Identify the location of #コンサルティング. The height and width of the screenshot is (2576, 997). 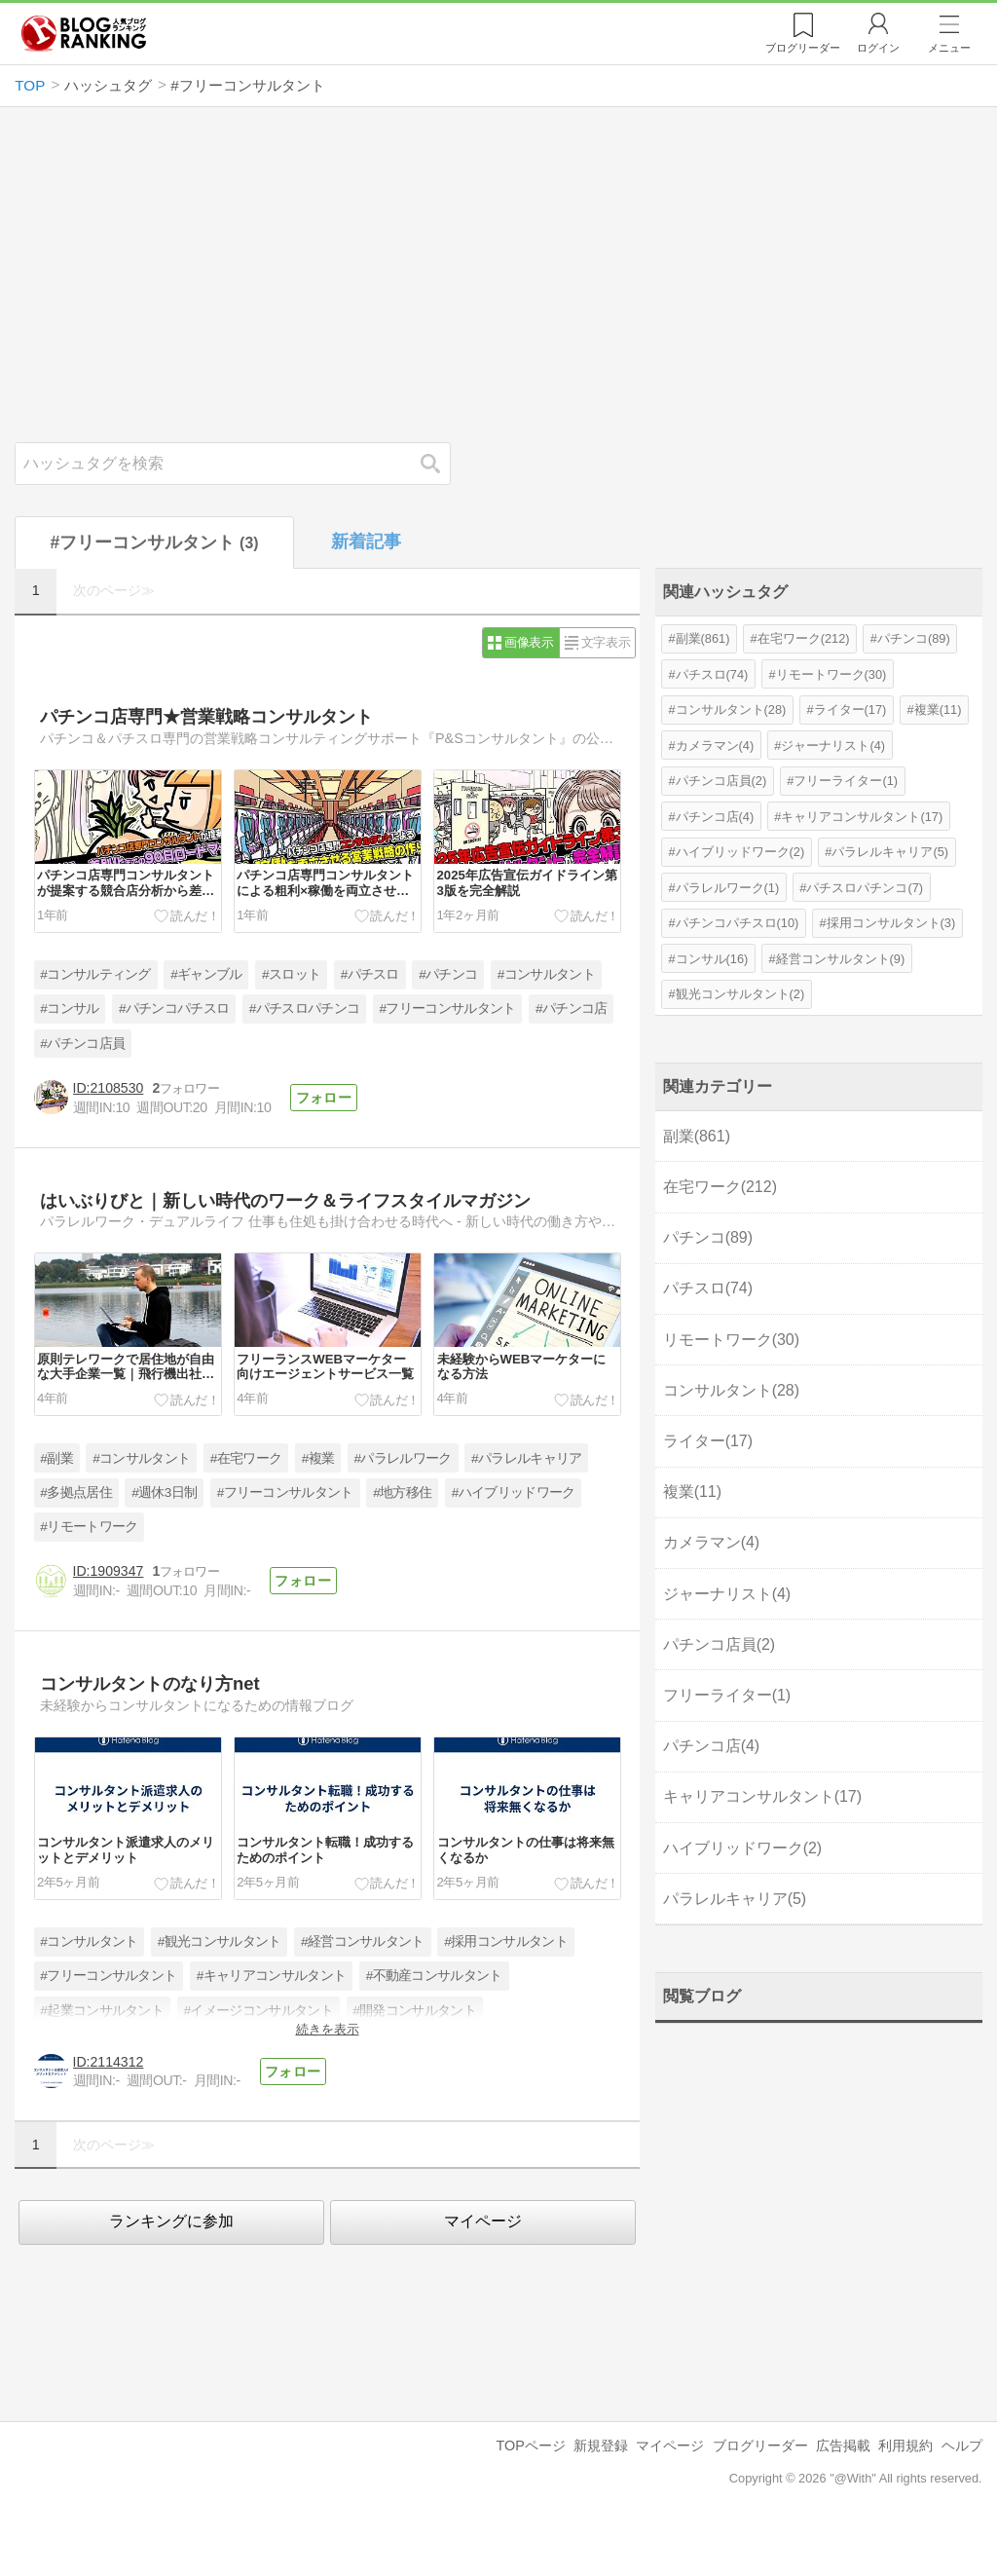
(95, 974).